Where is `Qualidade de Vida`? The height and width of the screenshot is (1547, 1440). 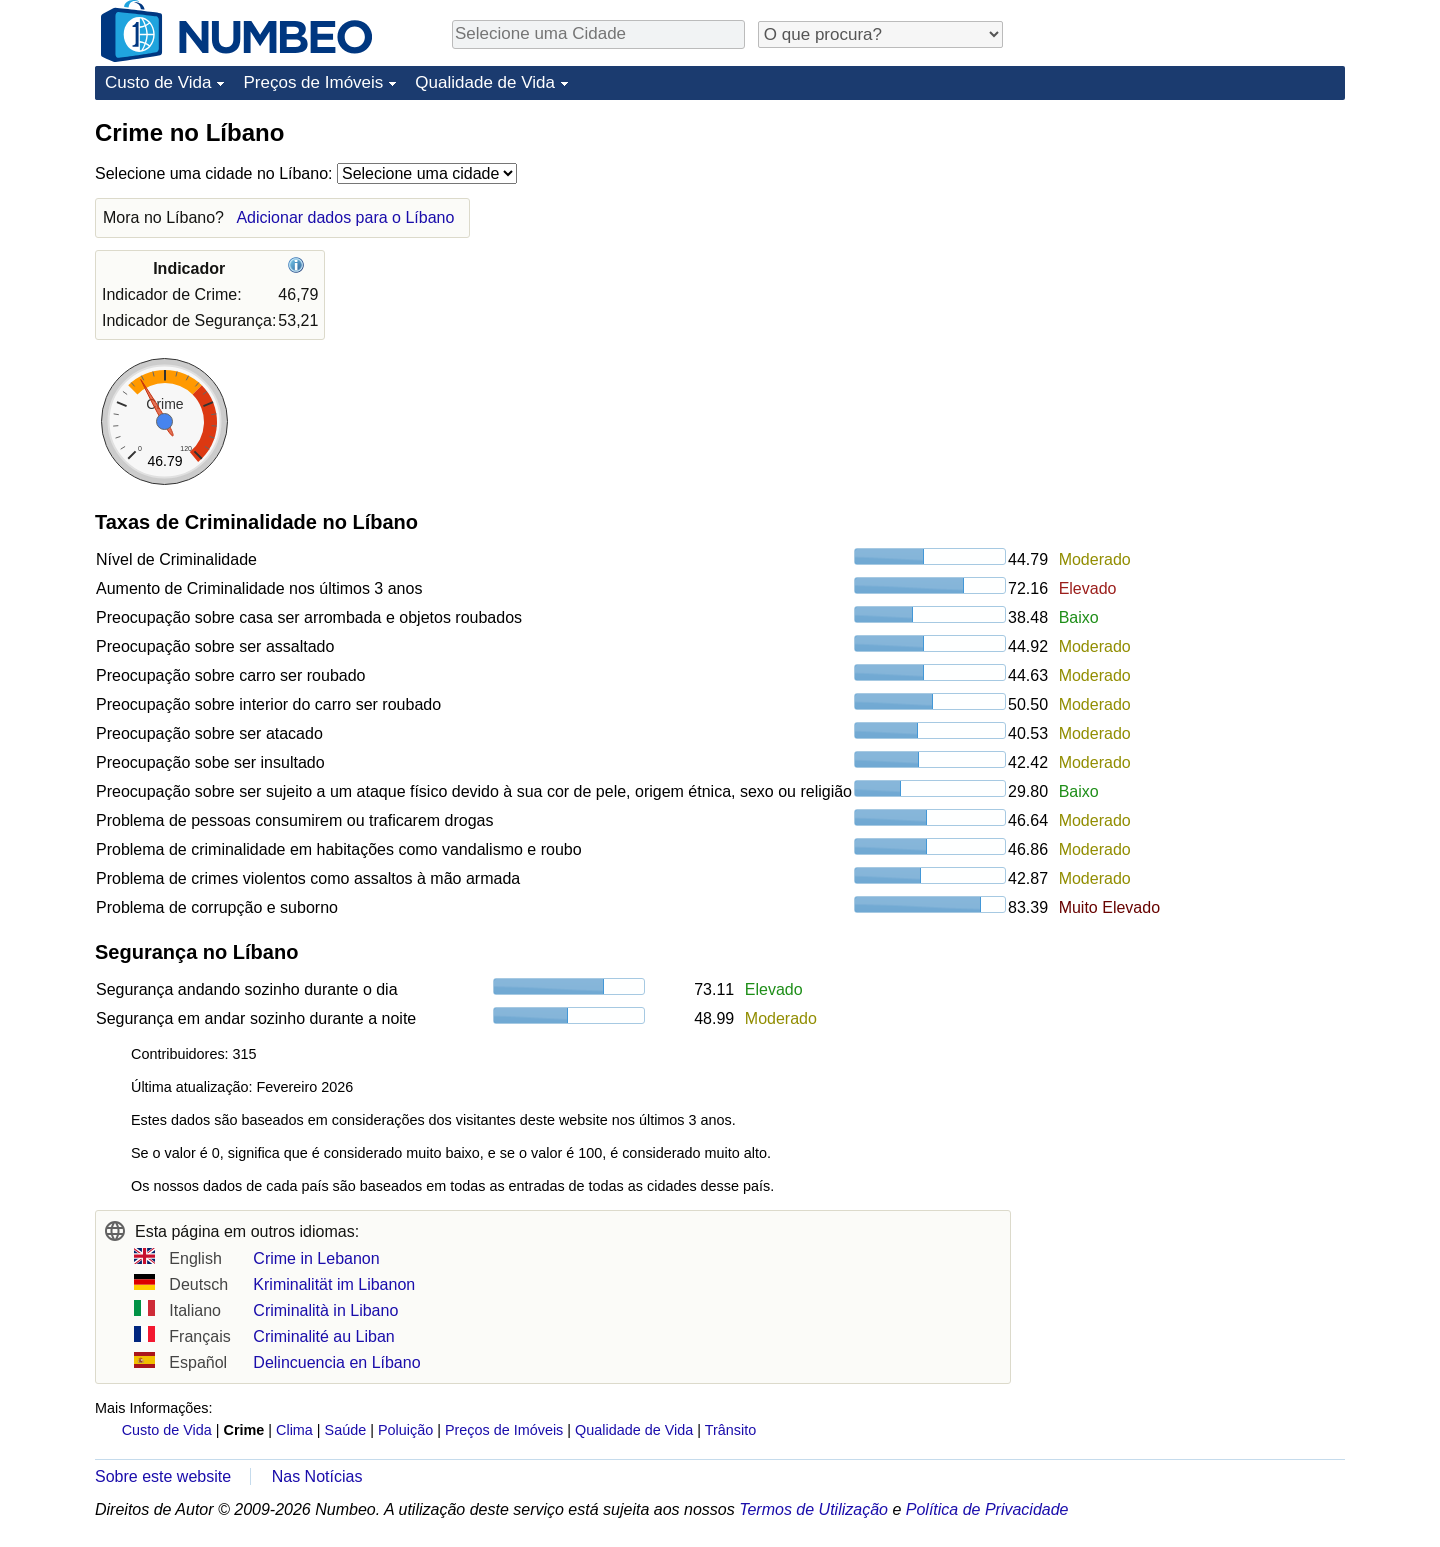
Qualidade de Vida is located at coordinates (485, 82).